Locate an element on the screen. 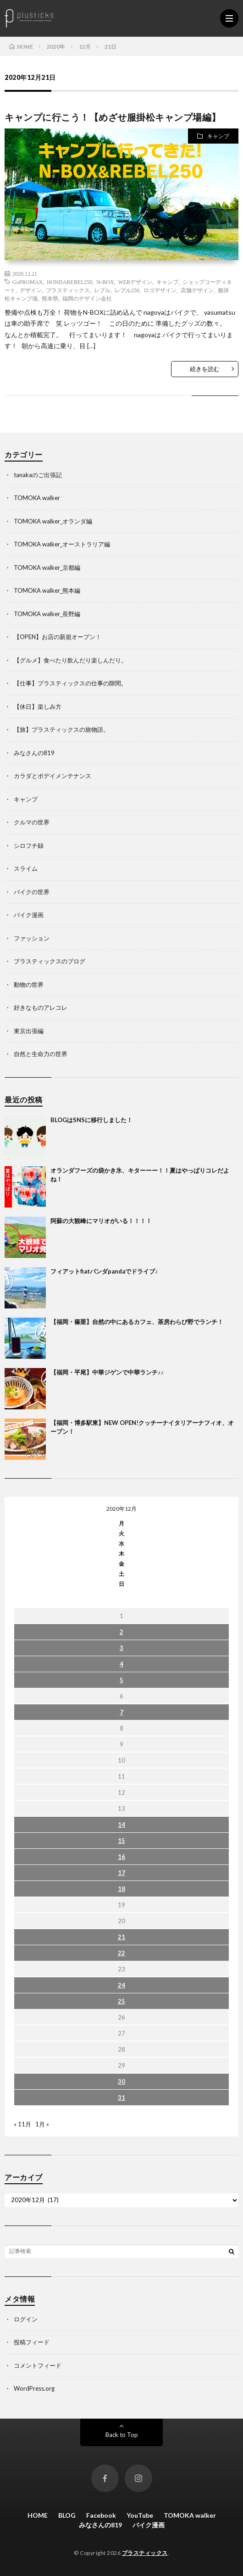 The width and height of the screenshot is (243, 2576). キャンプに行こう！【めざせ服掛松キャンプ場編】 is located at coordinates (113, 116).